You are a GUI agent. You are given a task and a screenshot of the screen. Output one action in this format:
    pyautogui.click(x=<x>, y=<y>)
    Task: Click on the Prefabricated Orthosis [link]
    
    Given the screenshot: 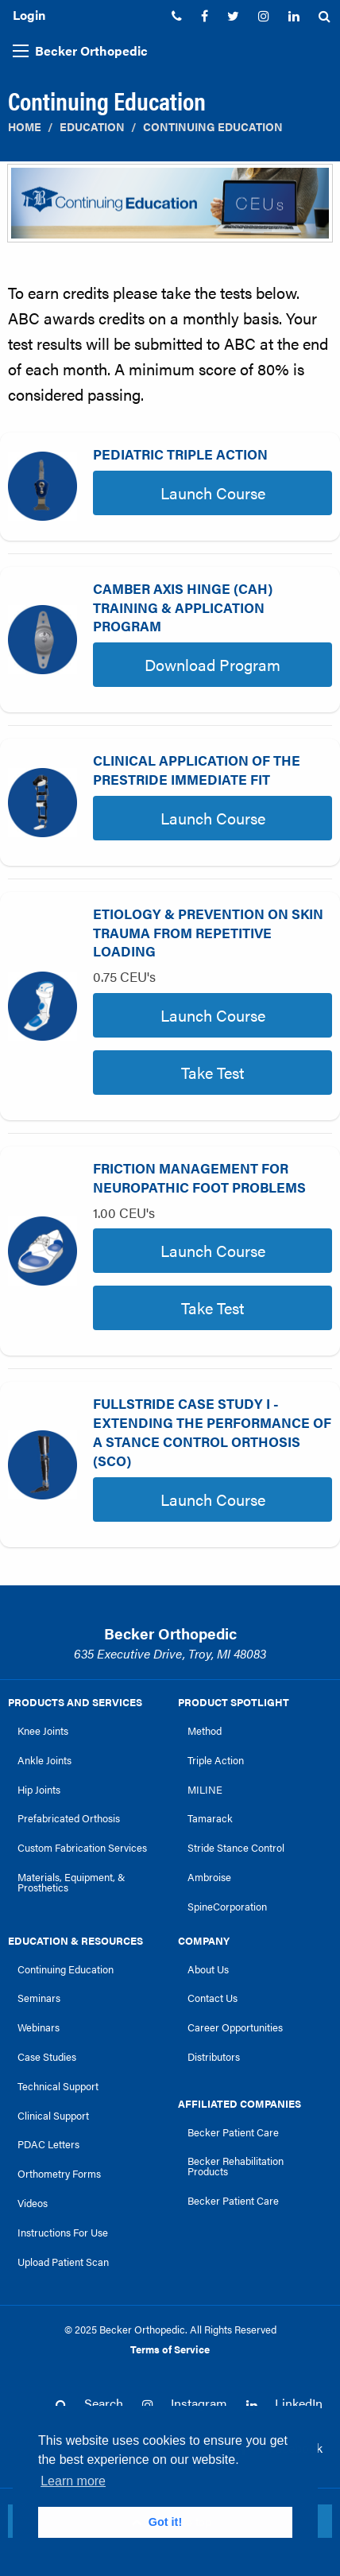 What is the action you would take?
    pyautogui.click(x=68, y=1818)
    